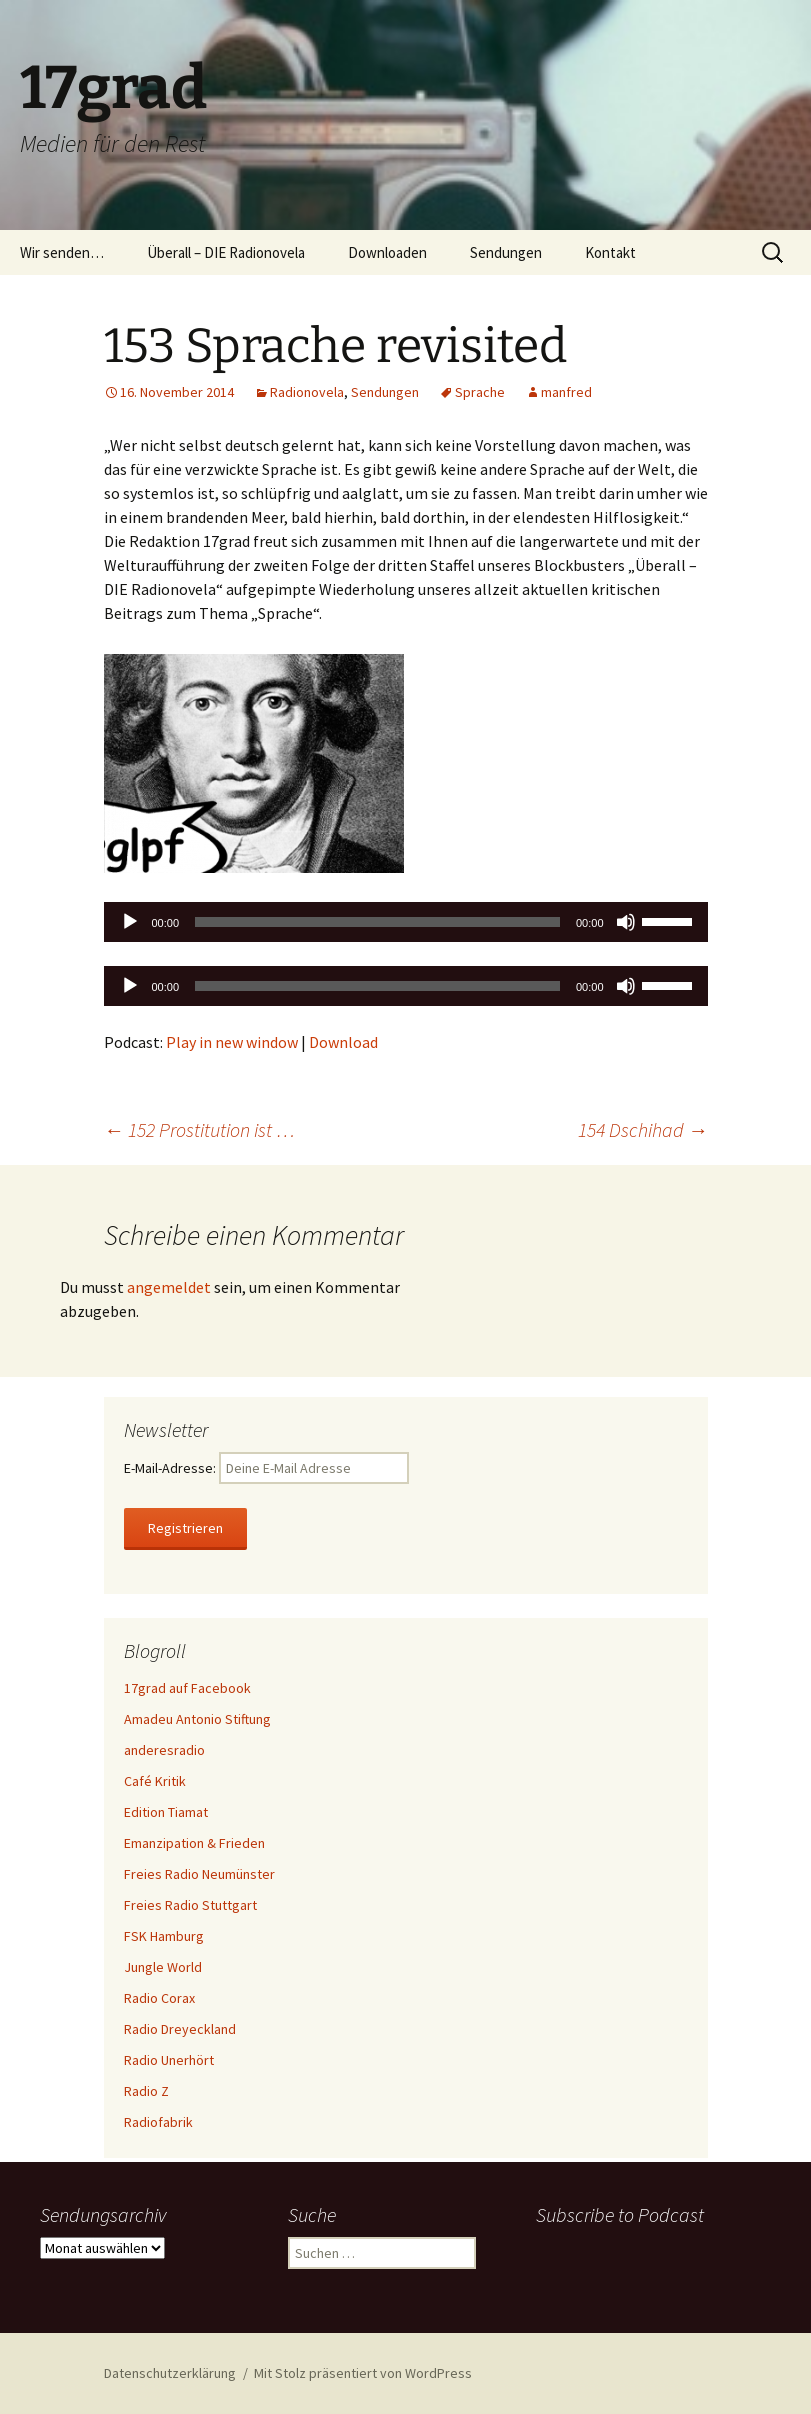  I want to click on Radio Corax, so click(159, 1998).